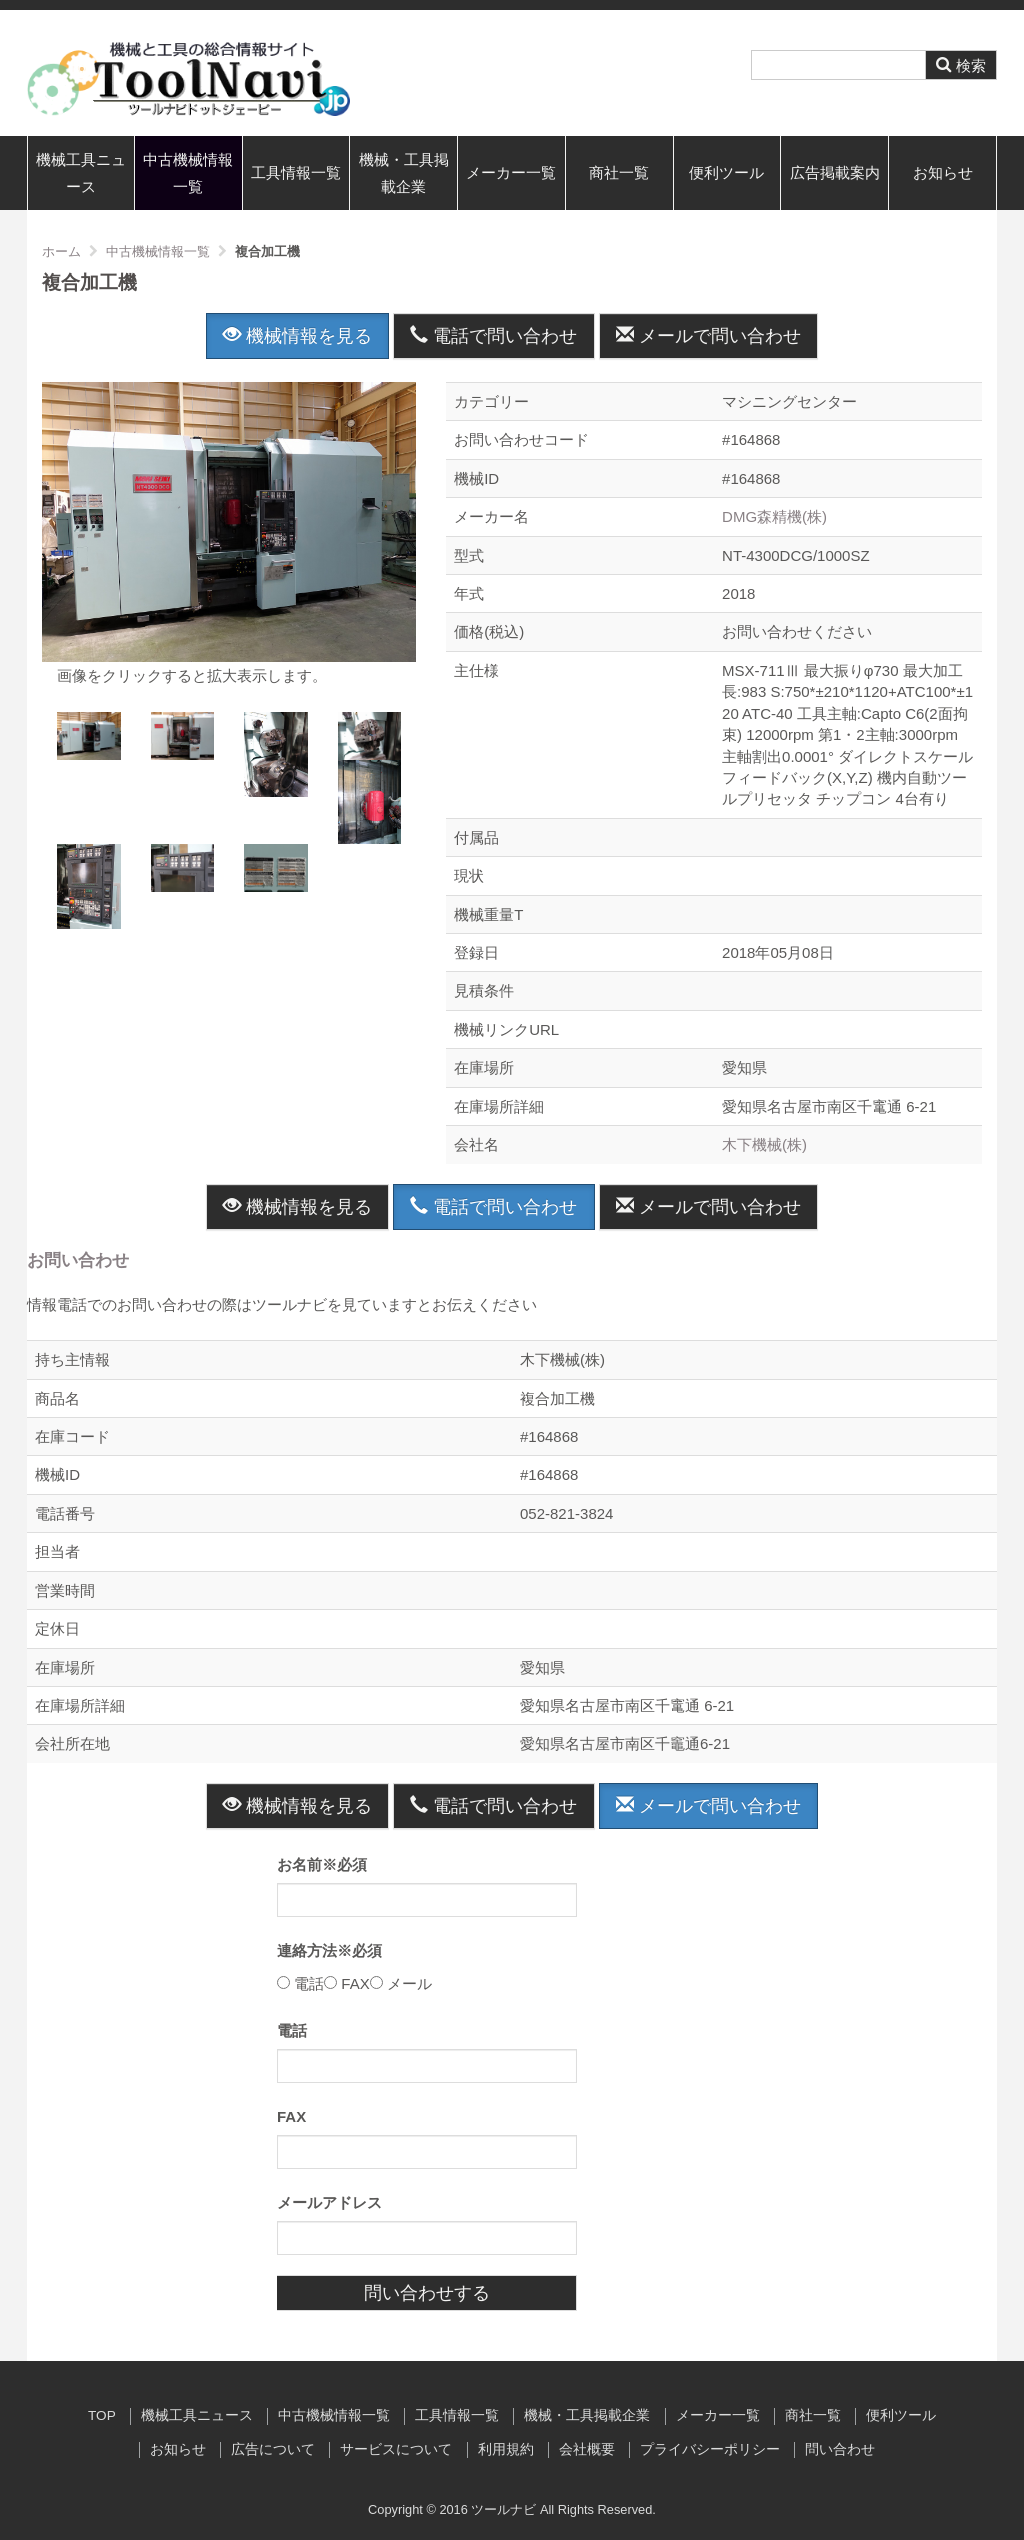 This screenshot has width=1024, height=2540. What do you see at coordinates (329, 2202) in the screenshot?
I see `メールアドレス` at bounding box center [329, 2202].